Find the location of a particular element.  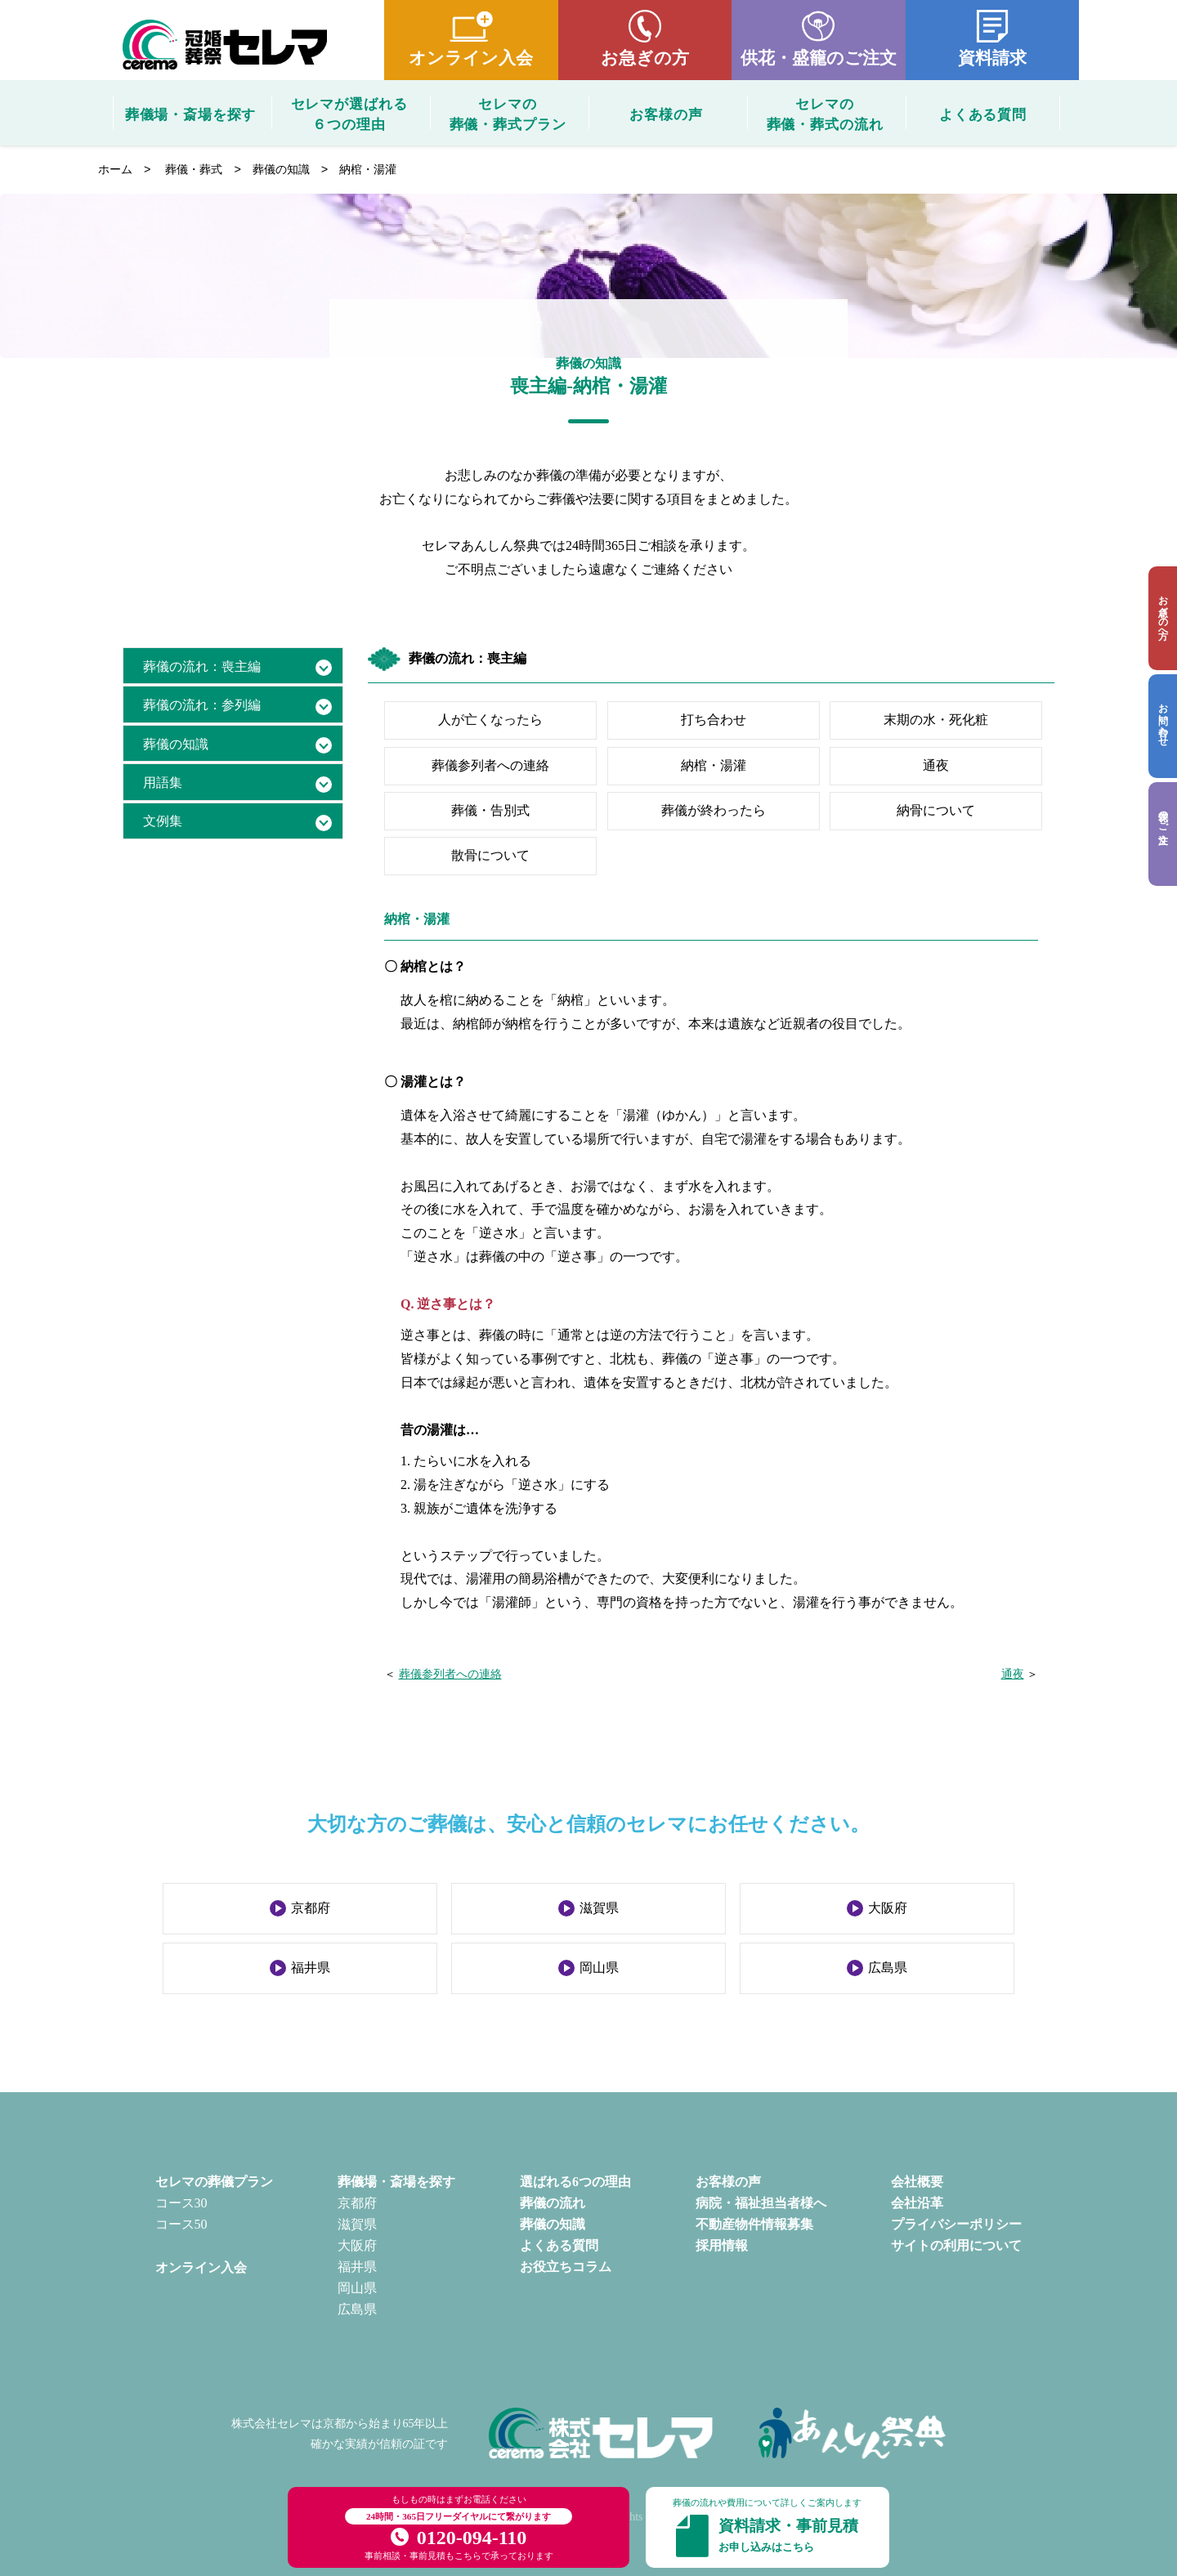

会社沿革 is located at coordinates (917, 2203).